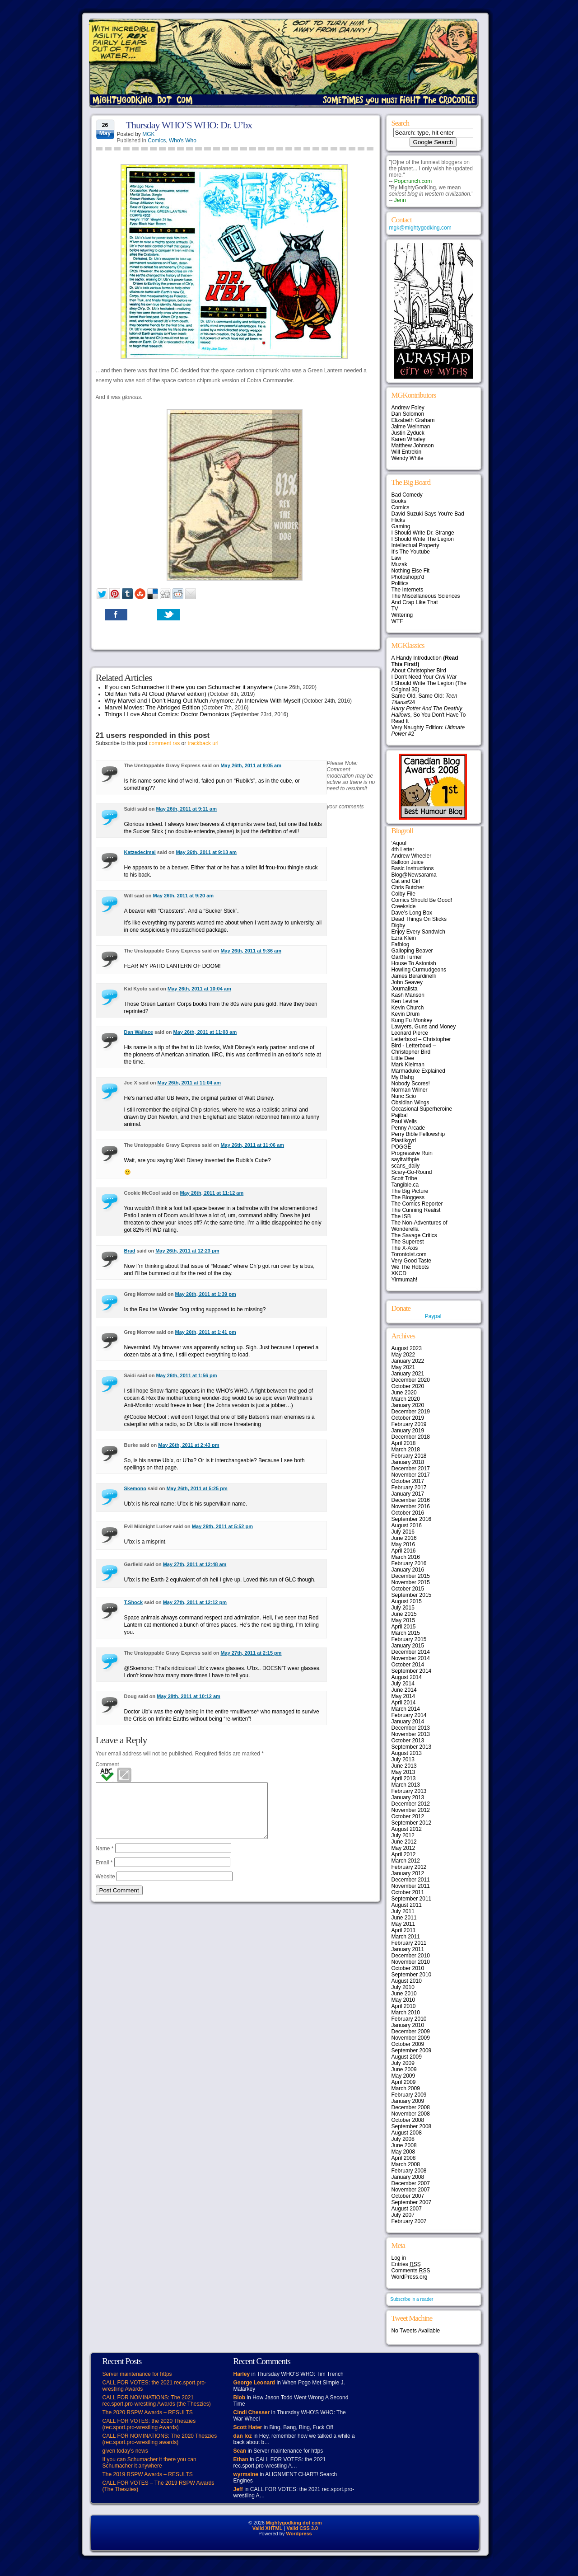 The width and height of the screenshot is (578, 2576). I want to click on February 2015, so click(409, 1639).